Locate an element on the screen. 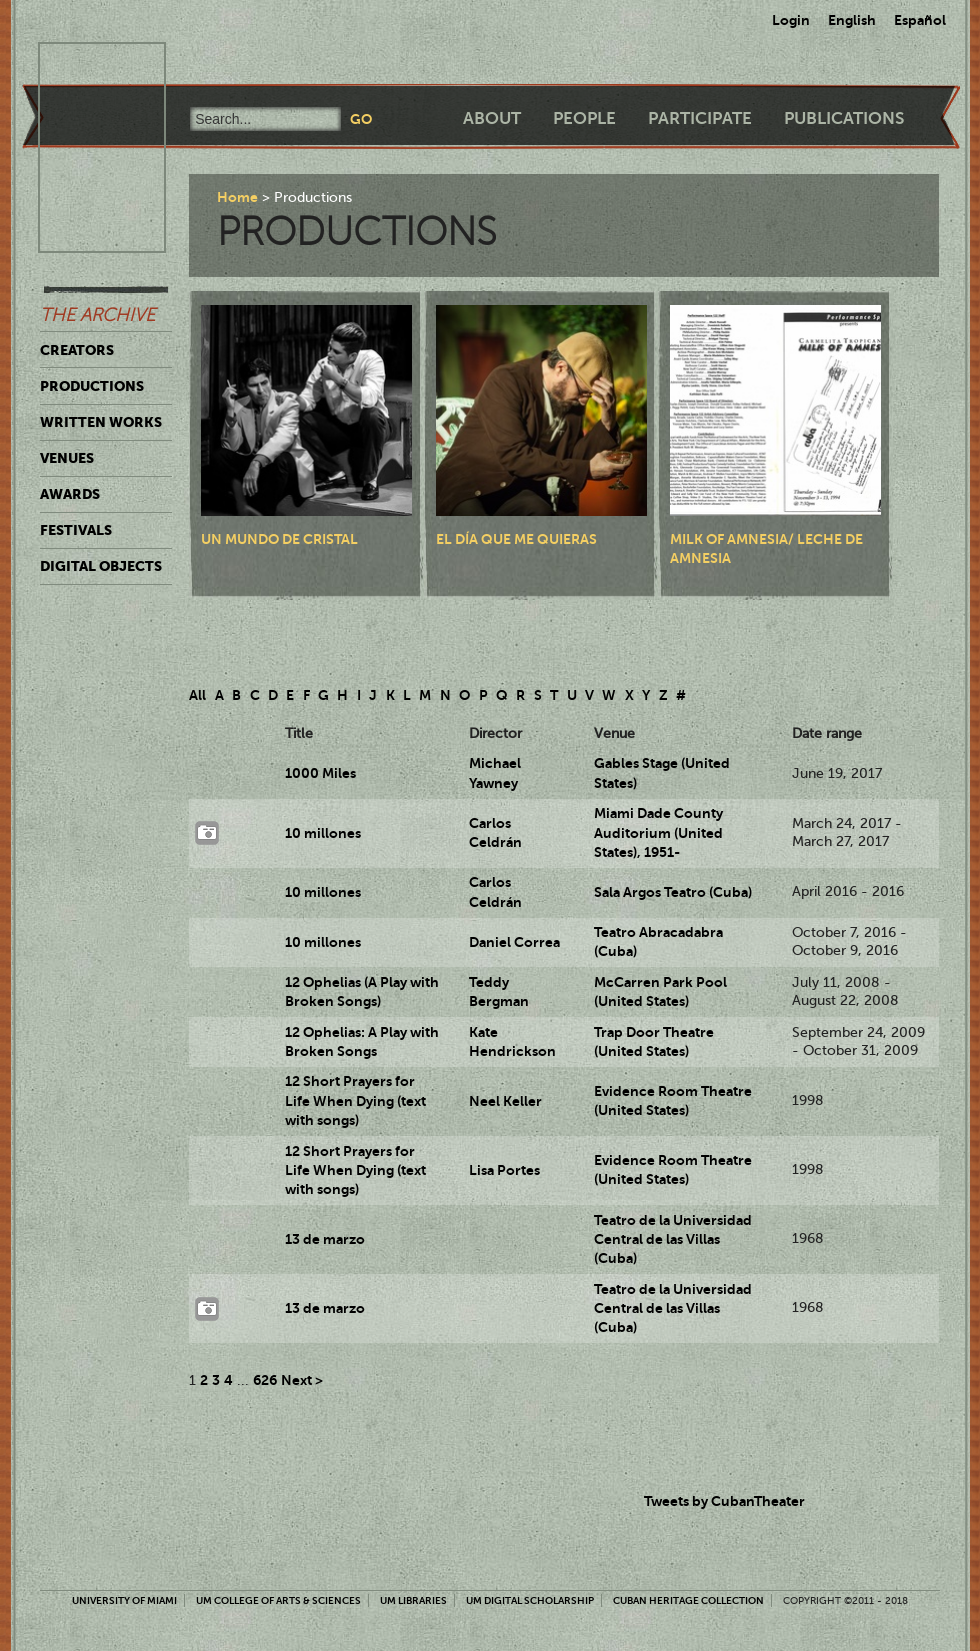 The width and height of the screenshot is (980, 1651). El día que me quieras is located at coordinates (516, 539).